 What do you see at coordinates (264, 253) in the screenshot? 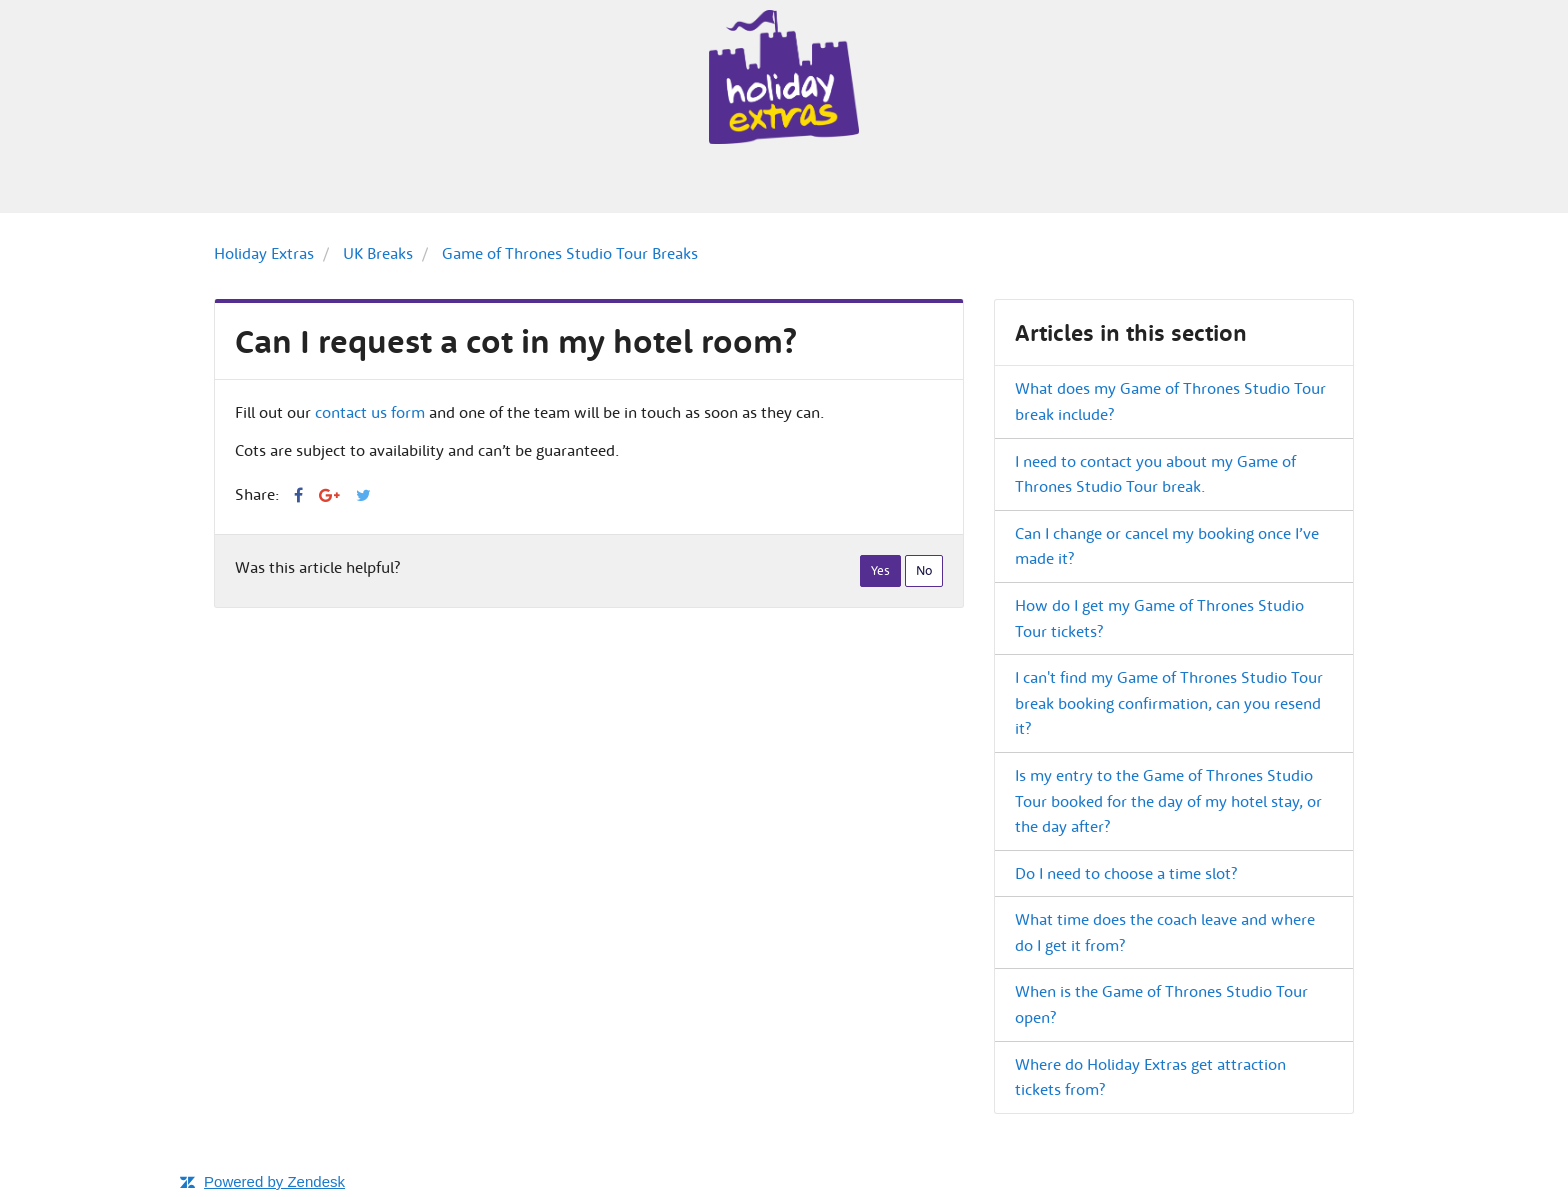
I see `Holiday Extras` at bounding box center [264, 253].